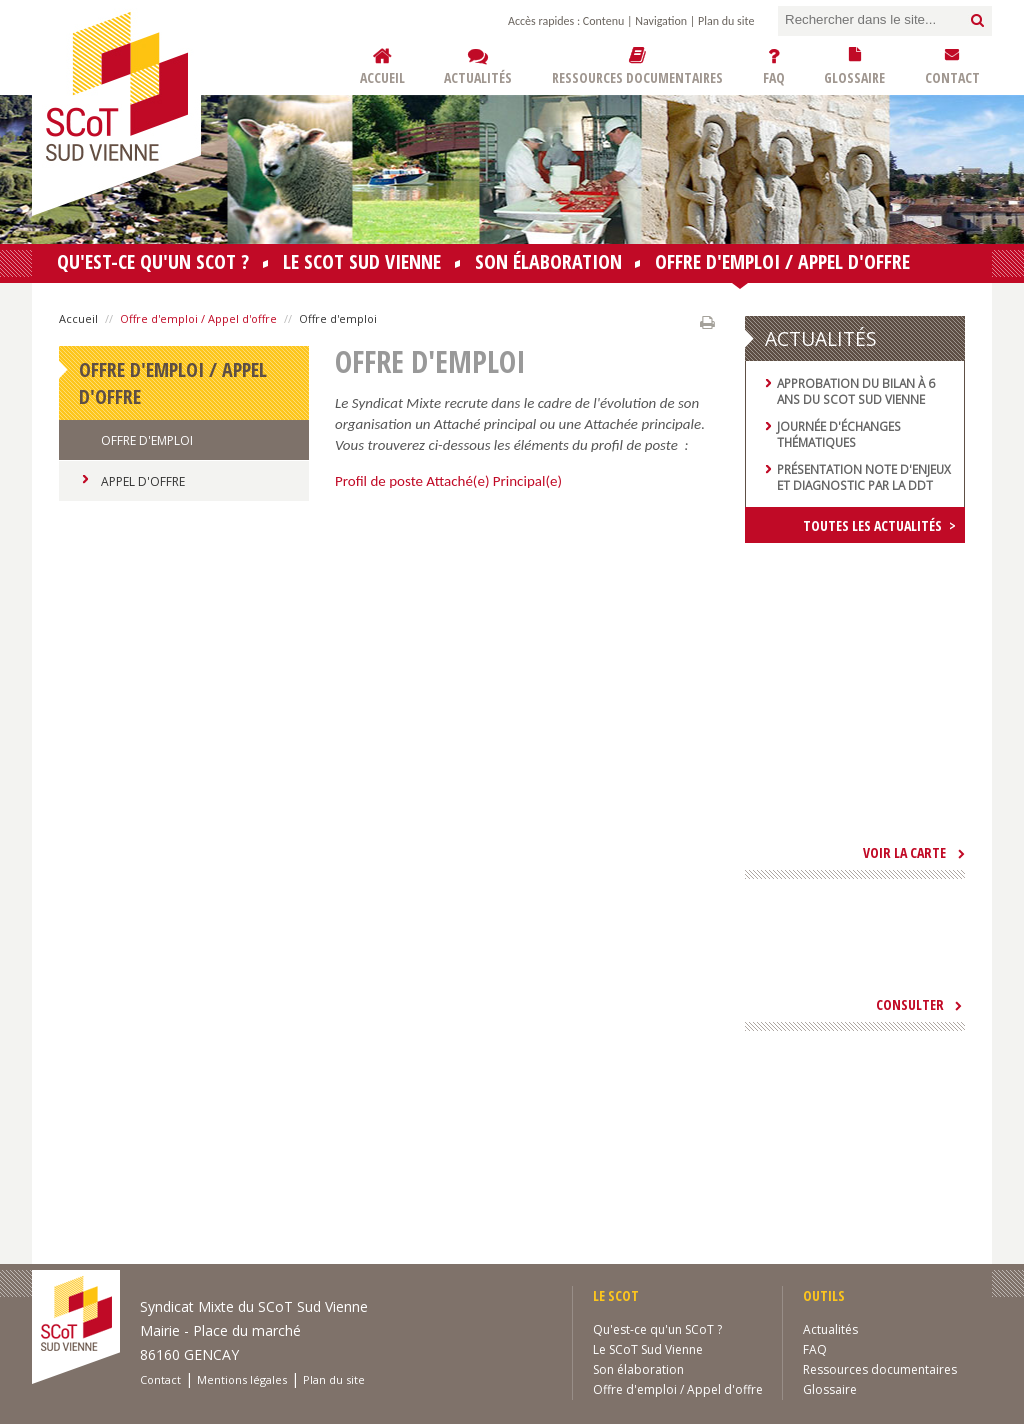  What do you see at coordinates (147, 440) in the screenshot?
I see `Offre d'emploi` at bounding box center [147, 440].